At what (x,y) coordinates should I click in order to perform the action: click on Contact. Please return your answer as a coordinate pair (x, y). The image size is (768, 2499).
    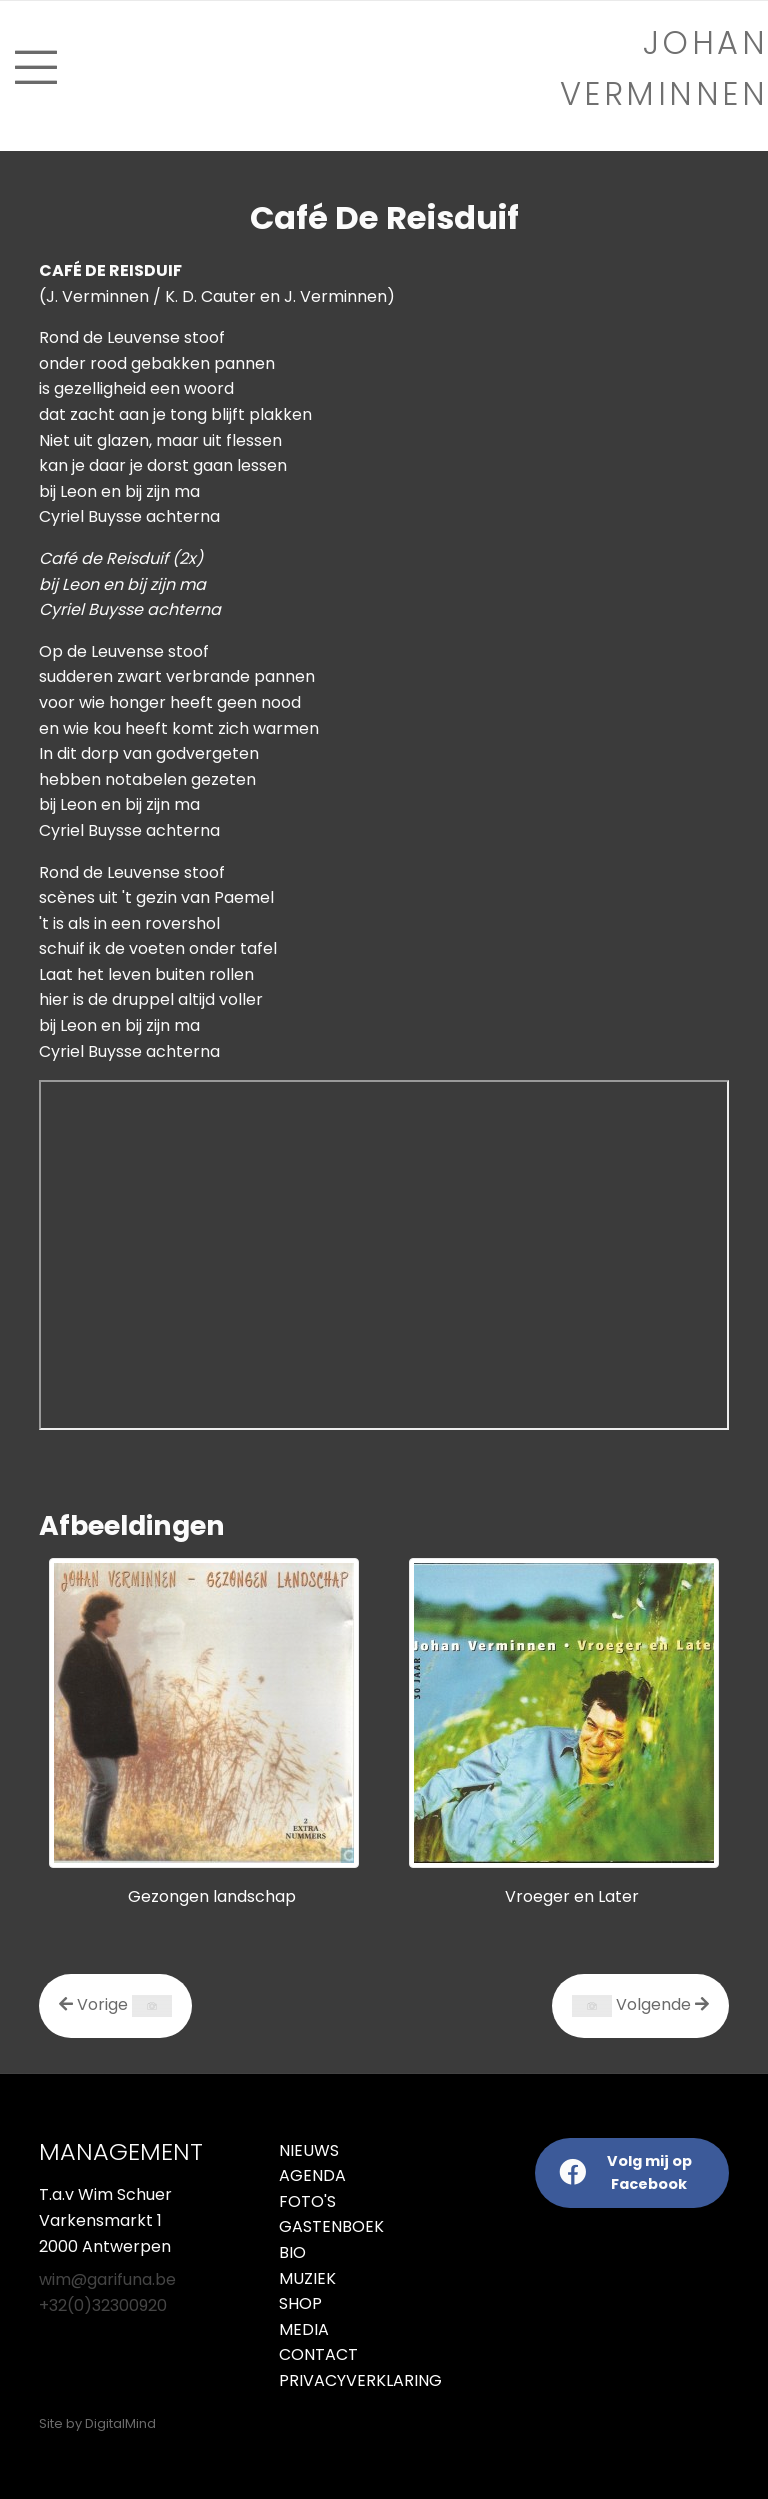
    Looking at the image, I should click on (318, 2354).